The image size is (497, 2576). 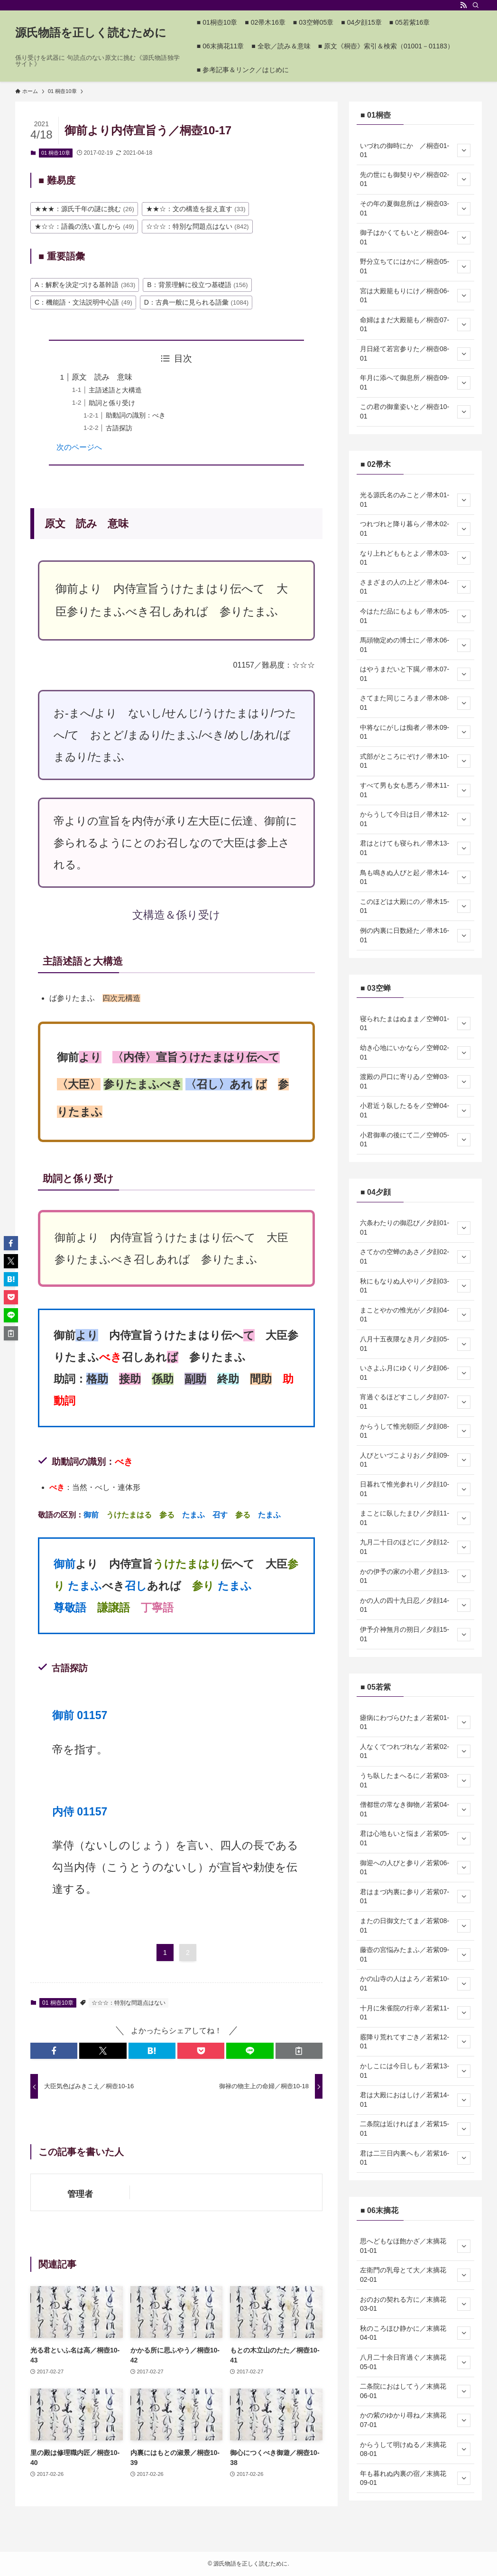 What do you see at coordinates (415, 2390) in the screenshot?
I see `二条院におはしてう／末摘花06-01` at bounding box center [415, 2390].